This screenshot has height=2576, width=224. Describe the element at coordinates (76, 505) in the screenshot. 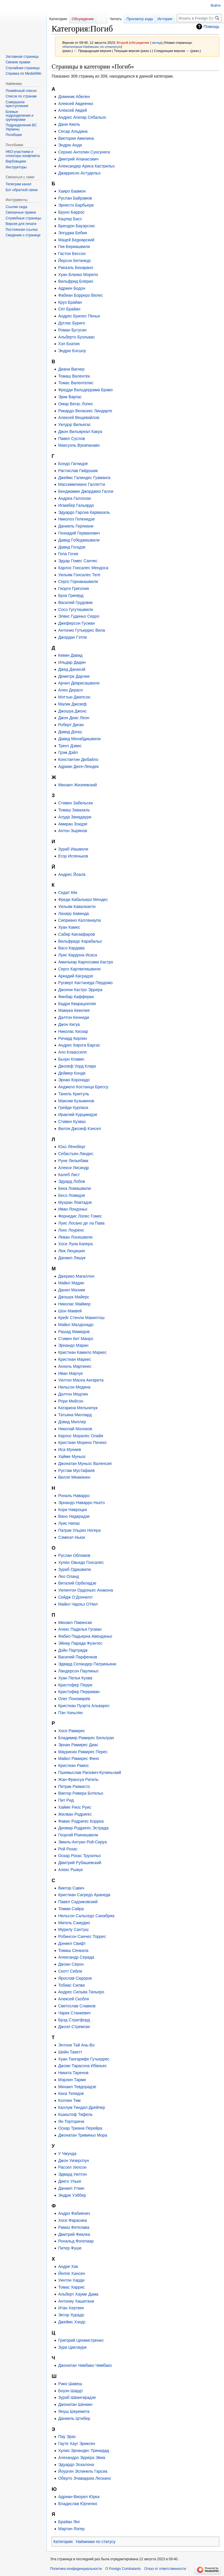

I see `Исмабер Гальярдо` at that location.